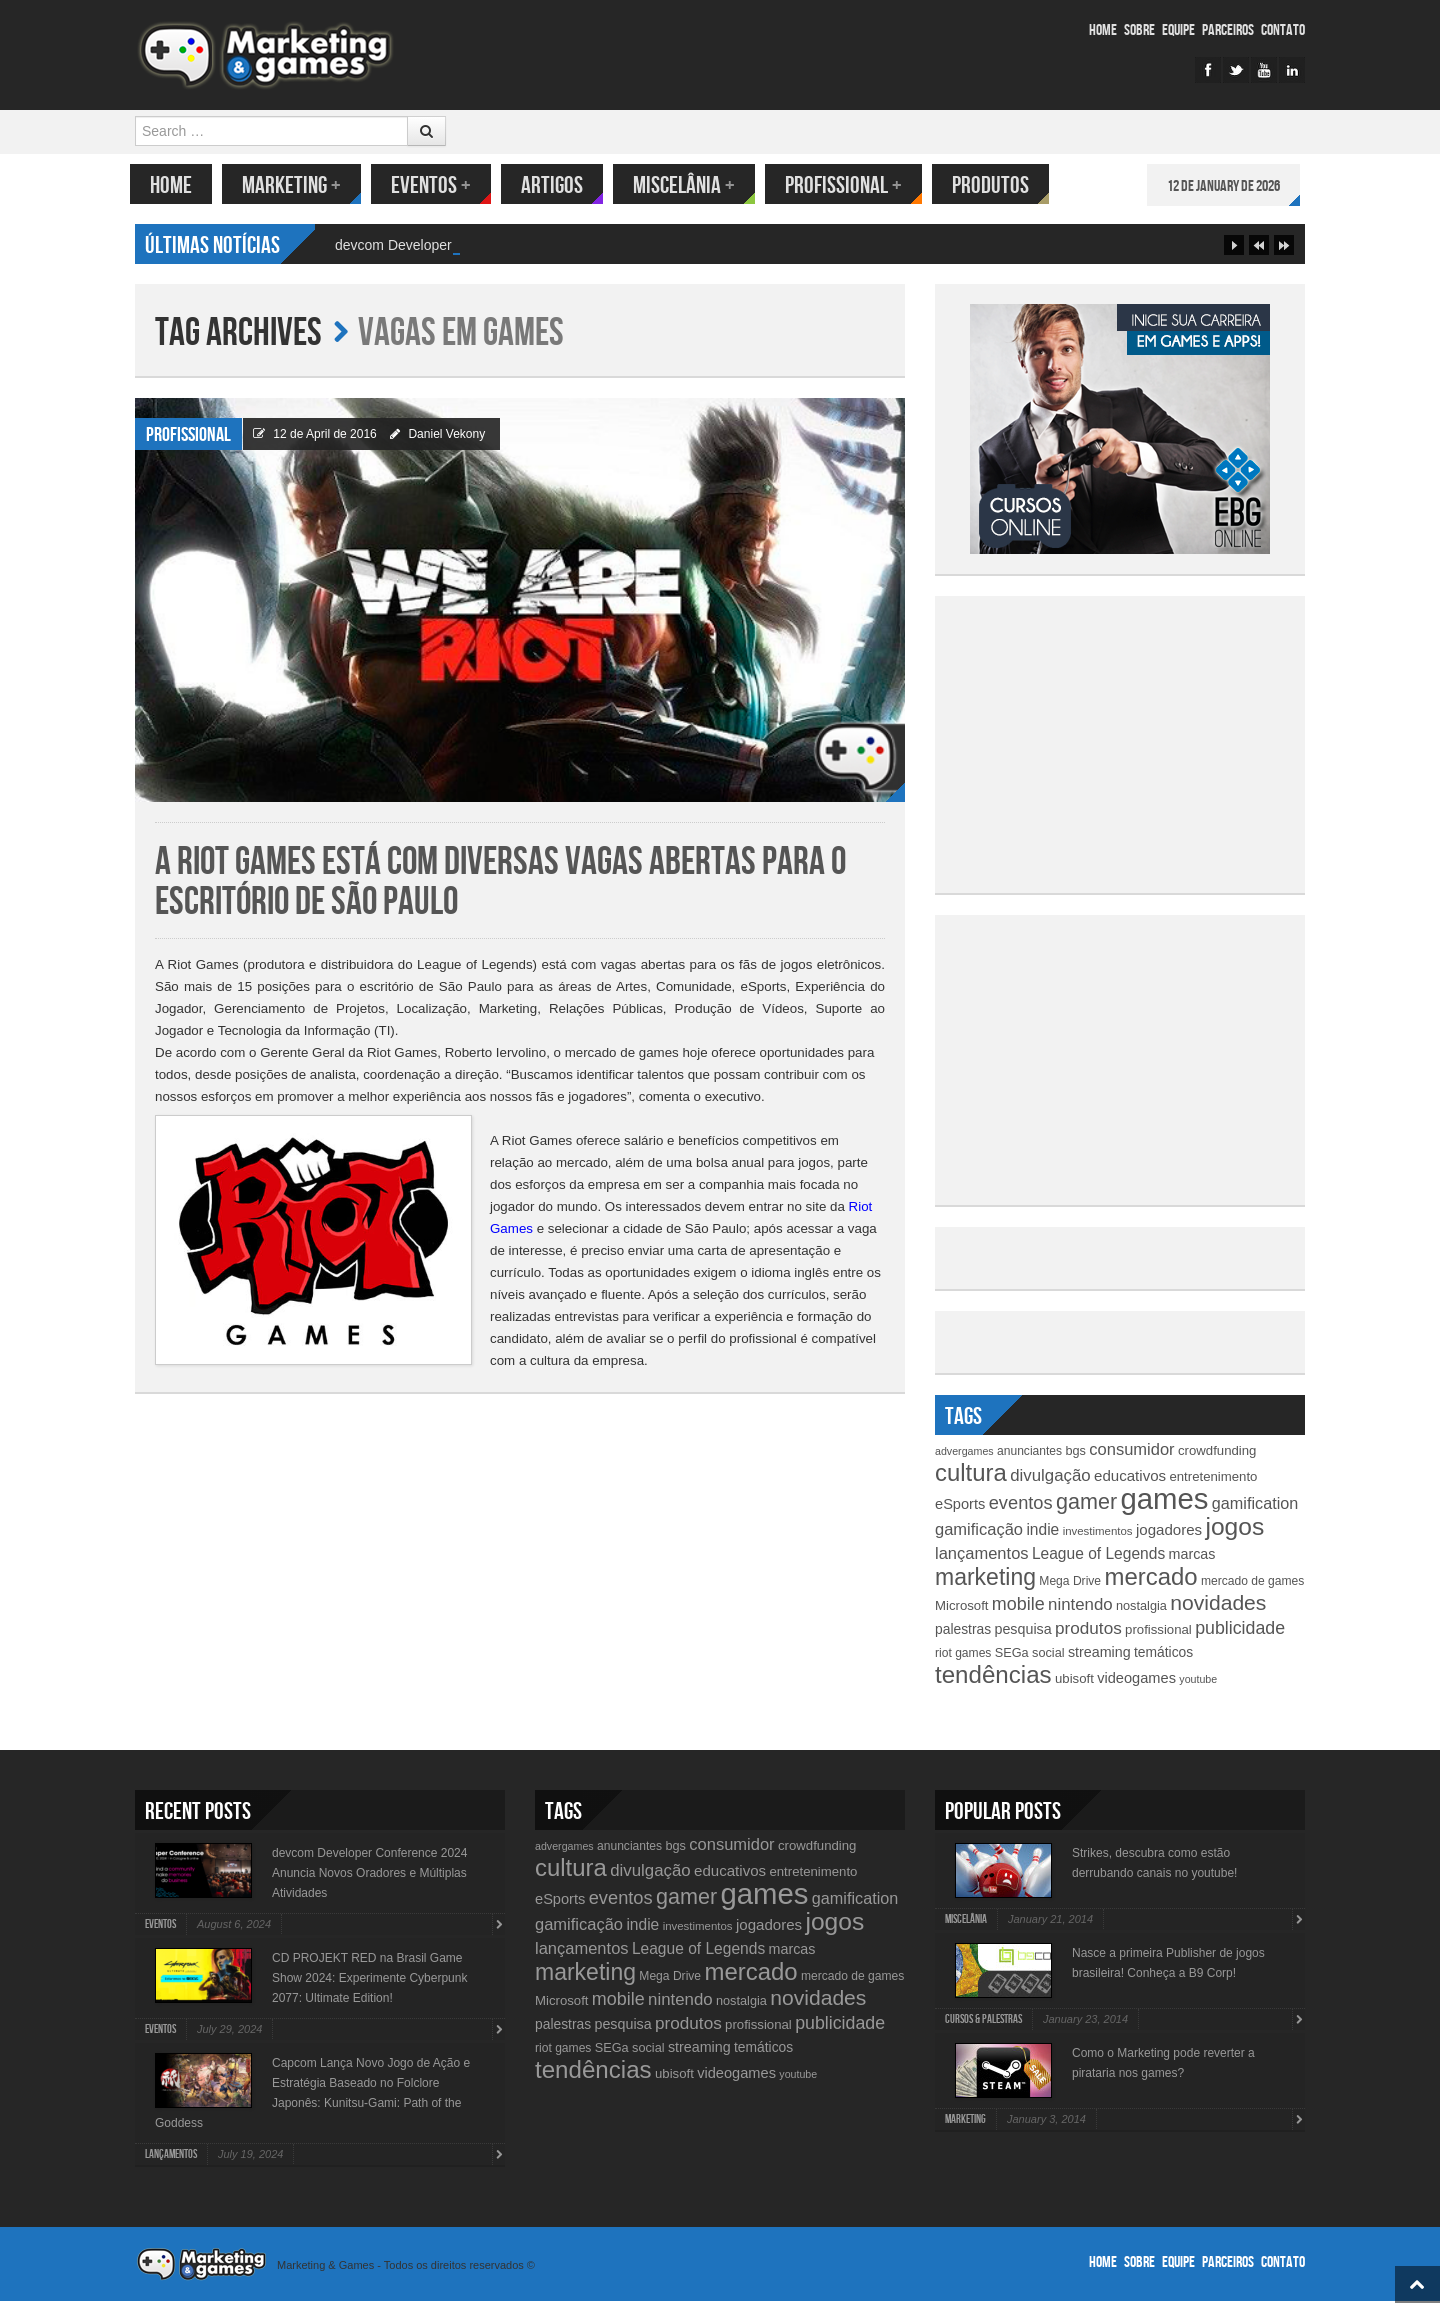  I want to click on [Advertisement], so click(1120, 743).